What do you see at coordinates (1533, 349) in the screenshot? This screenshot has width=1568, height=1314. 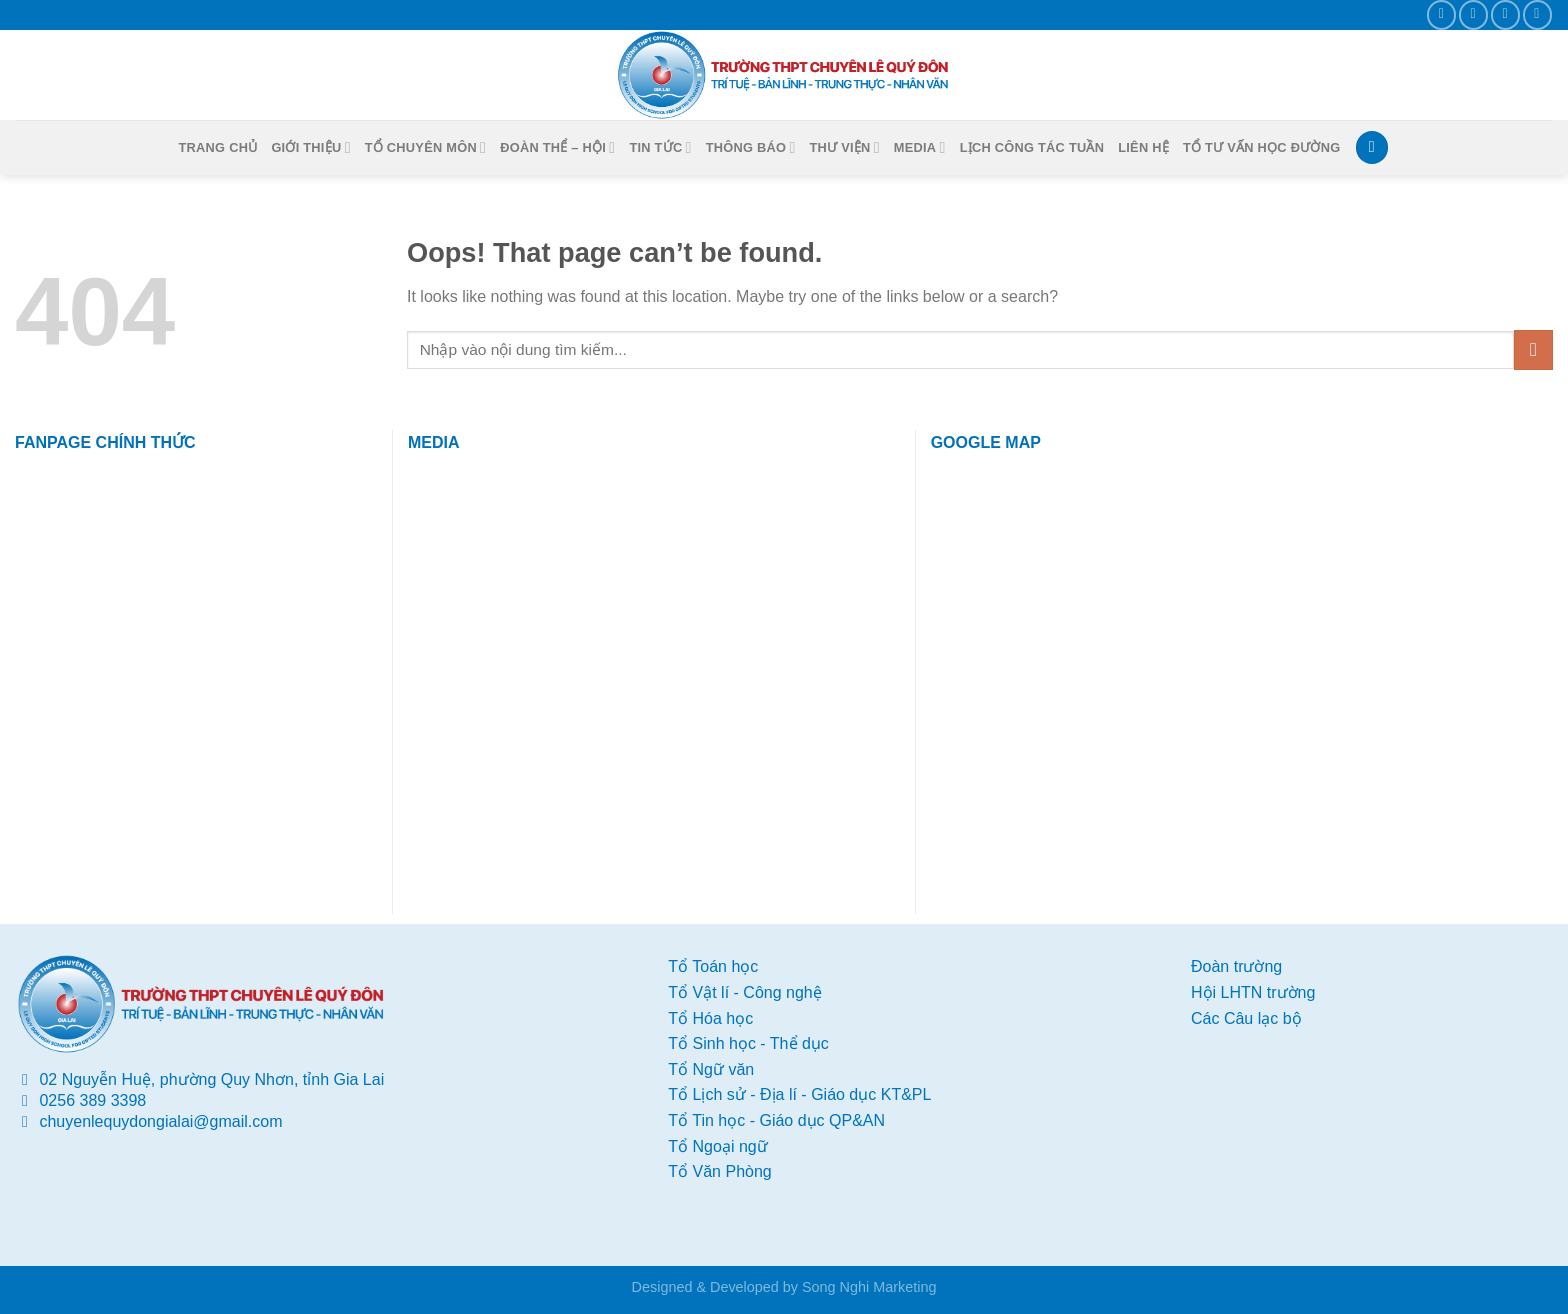 I see `[Submit]` at bounding box center [1533, 349].